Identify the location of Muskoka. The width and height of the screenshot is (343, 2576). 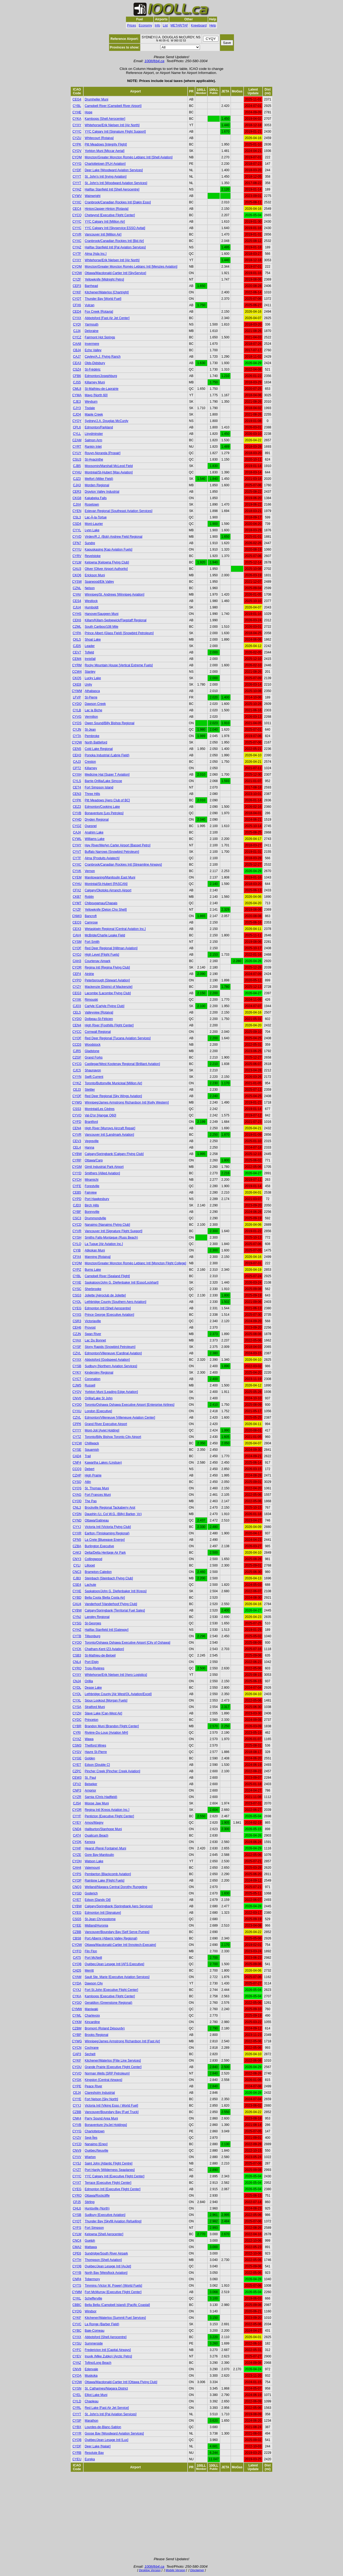
(91, 2375).